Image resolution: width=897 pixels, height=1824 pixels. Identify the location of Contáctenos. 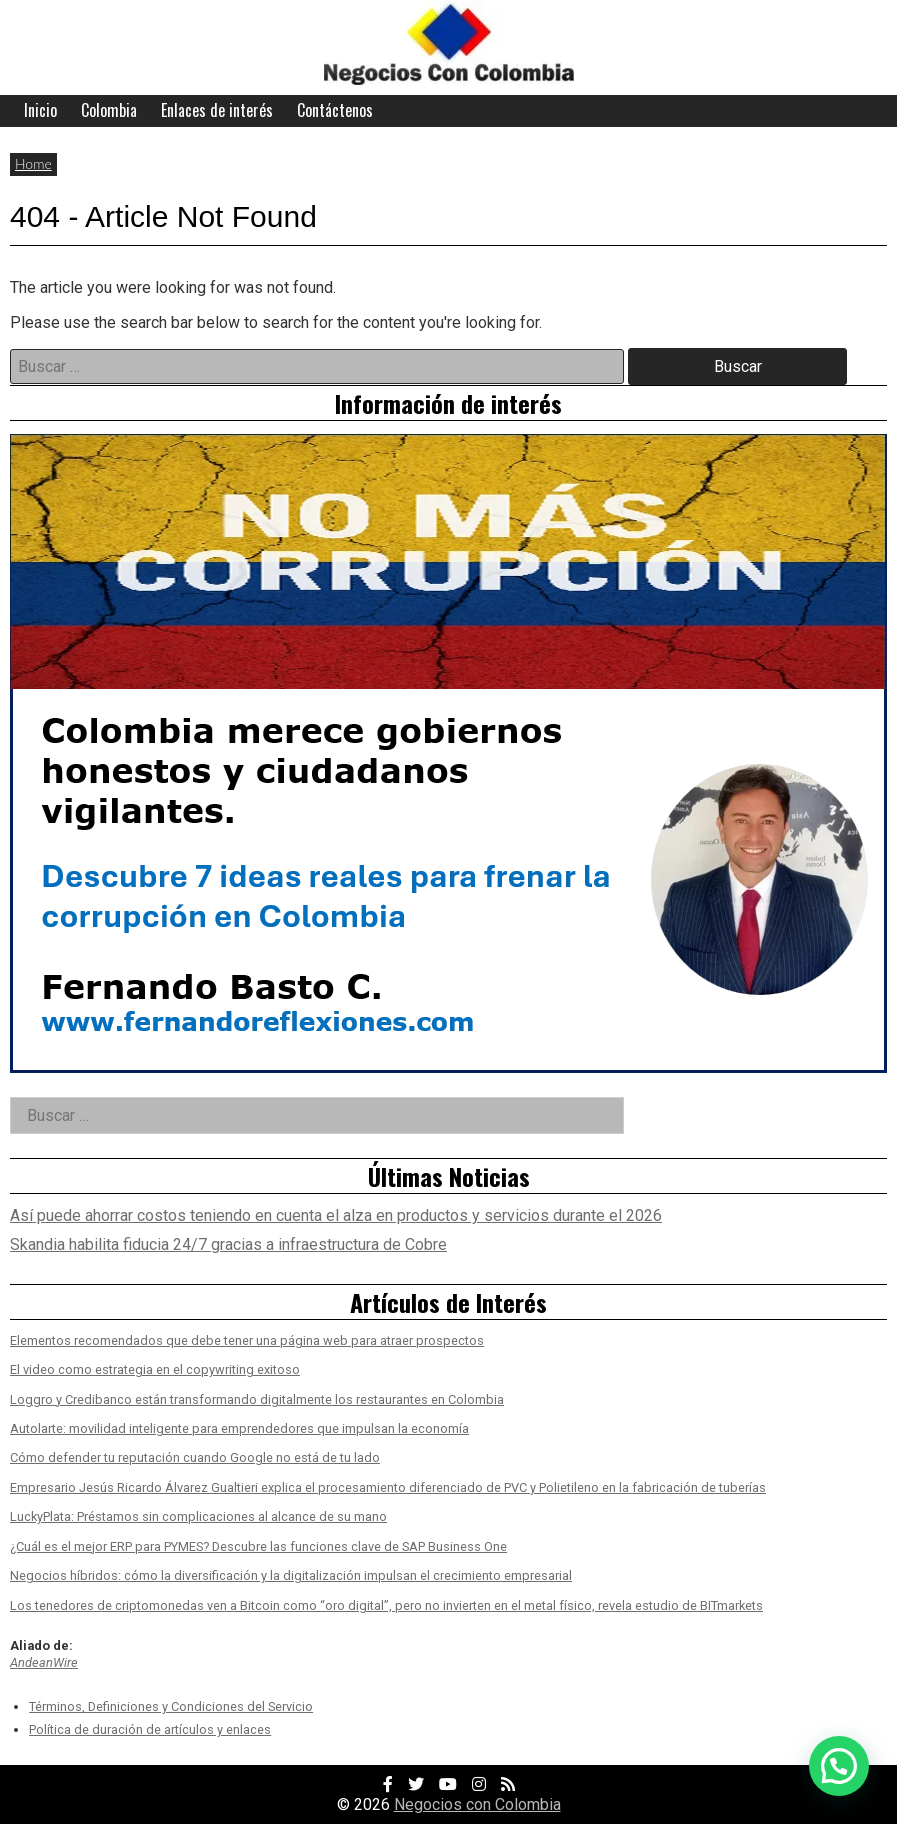
(335, 110).